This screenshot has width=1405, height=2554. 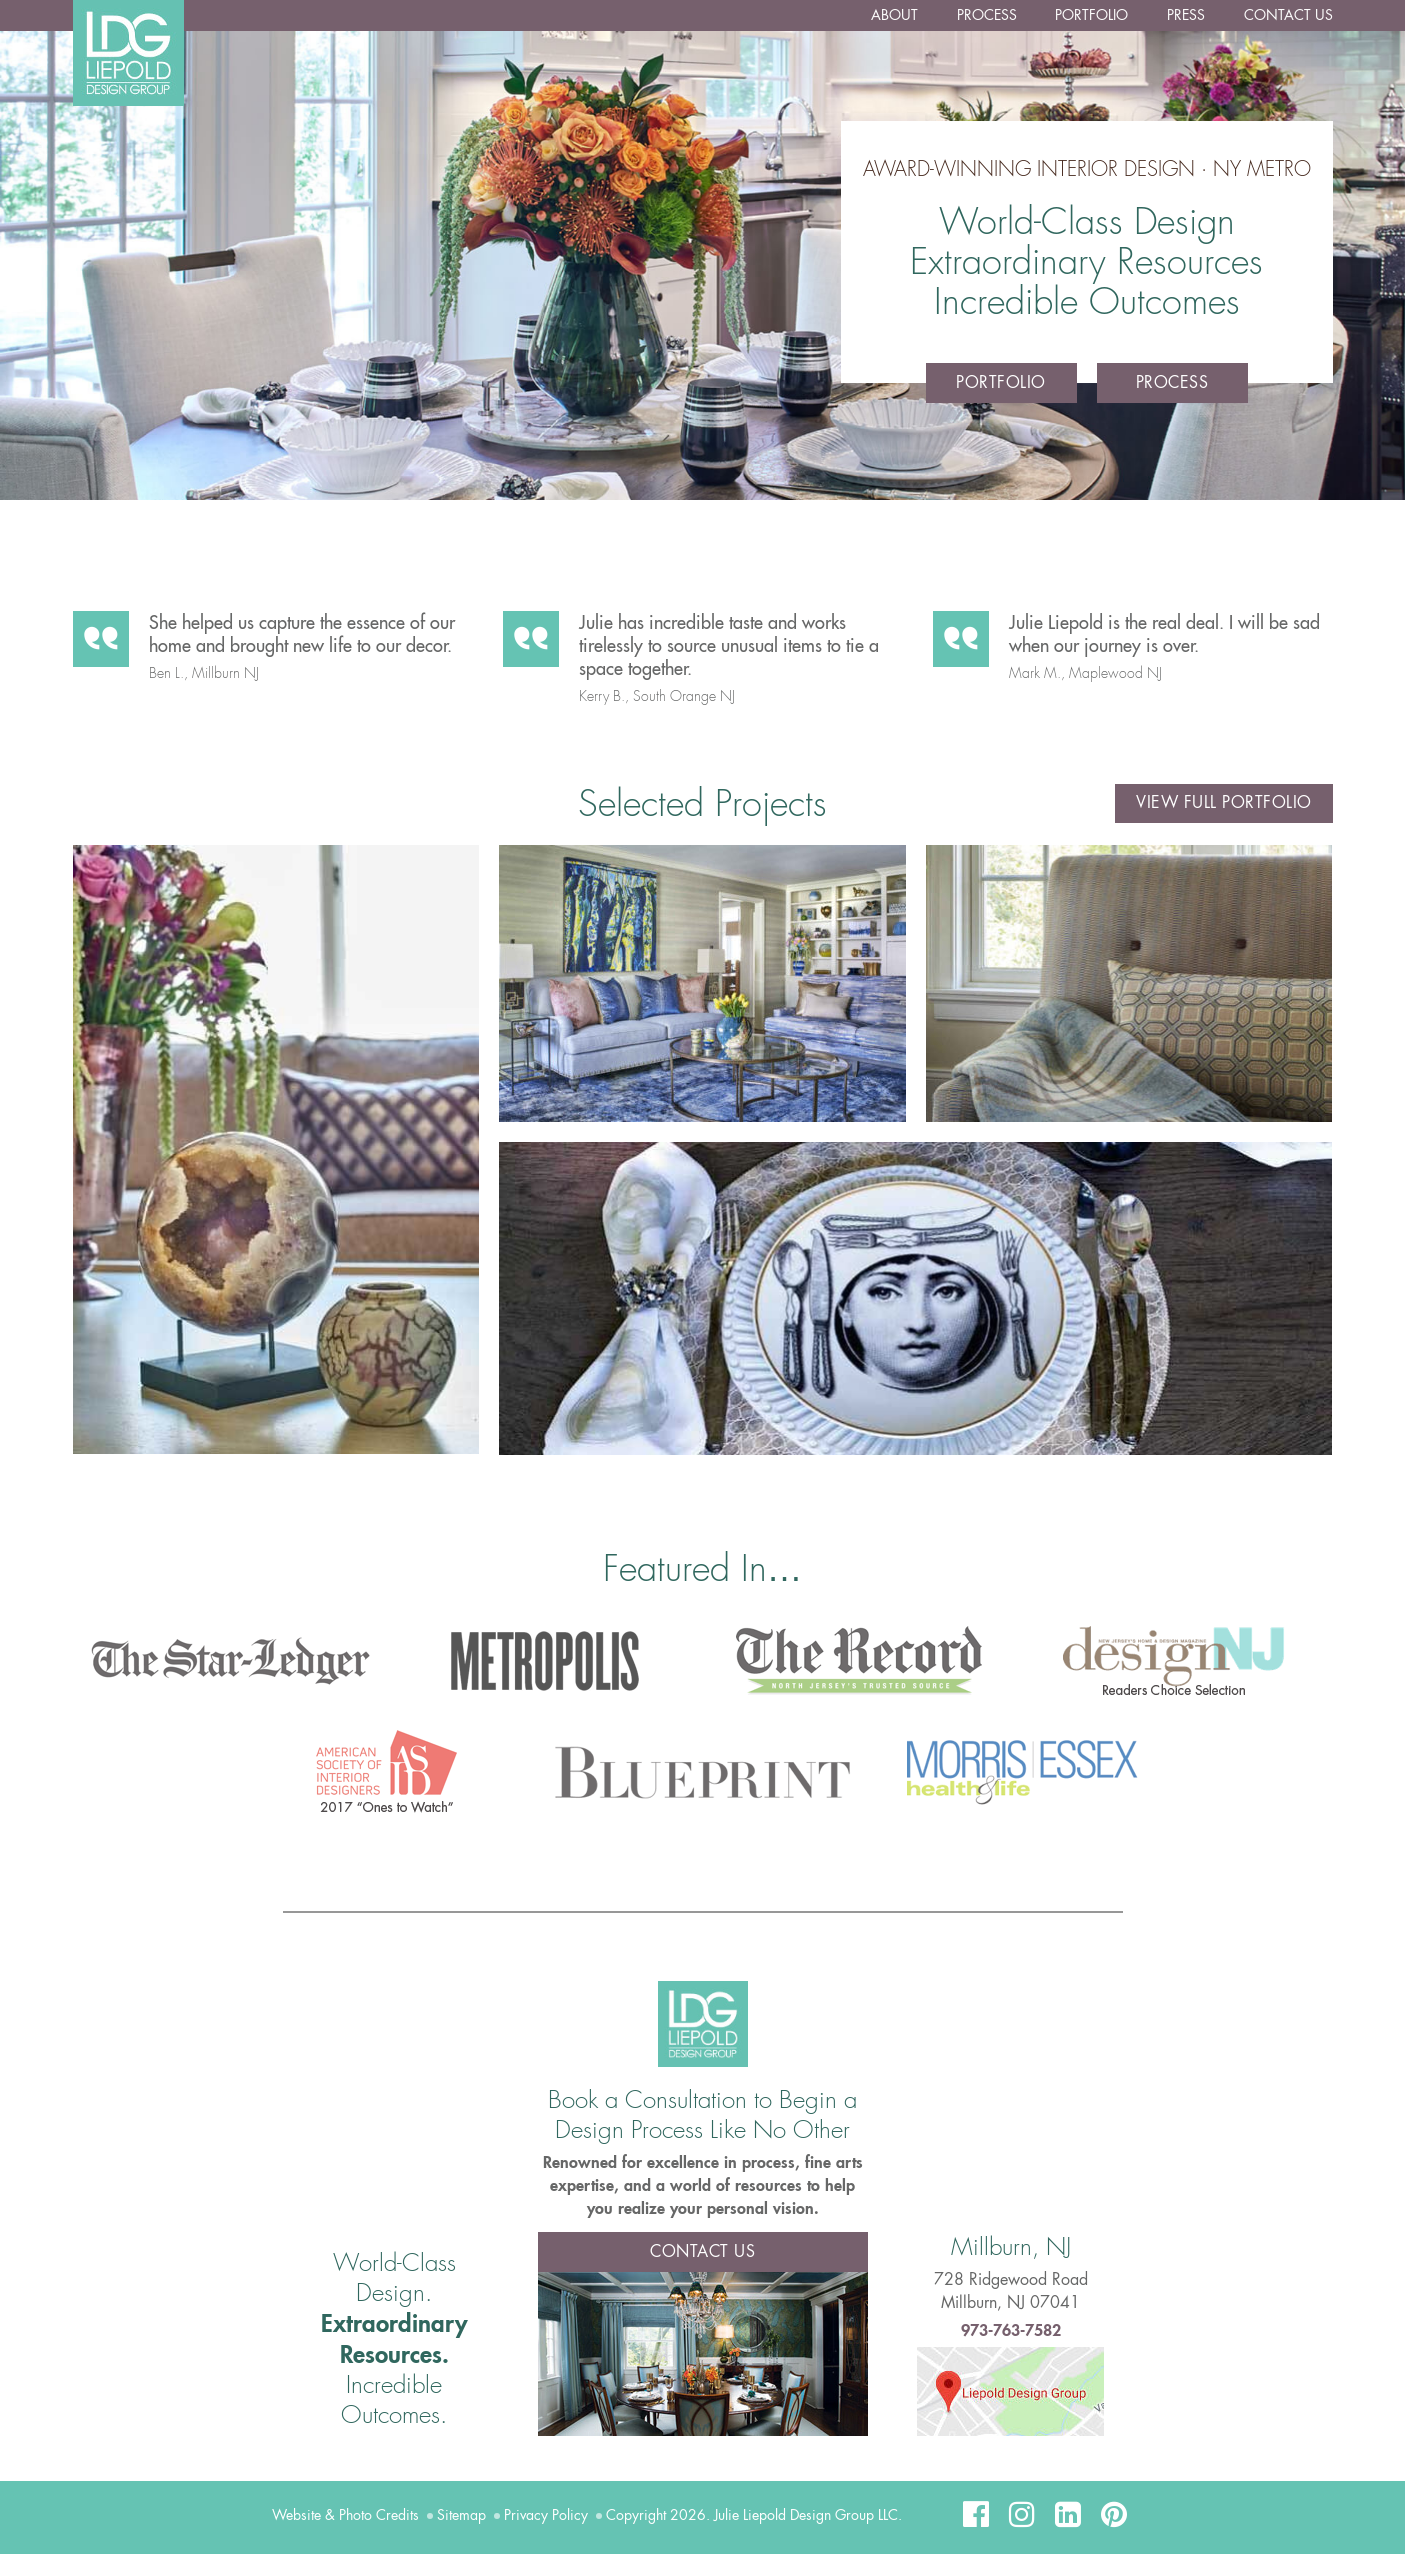 I want to click on Press, so click(x=1187, y=15).